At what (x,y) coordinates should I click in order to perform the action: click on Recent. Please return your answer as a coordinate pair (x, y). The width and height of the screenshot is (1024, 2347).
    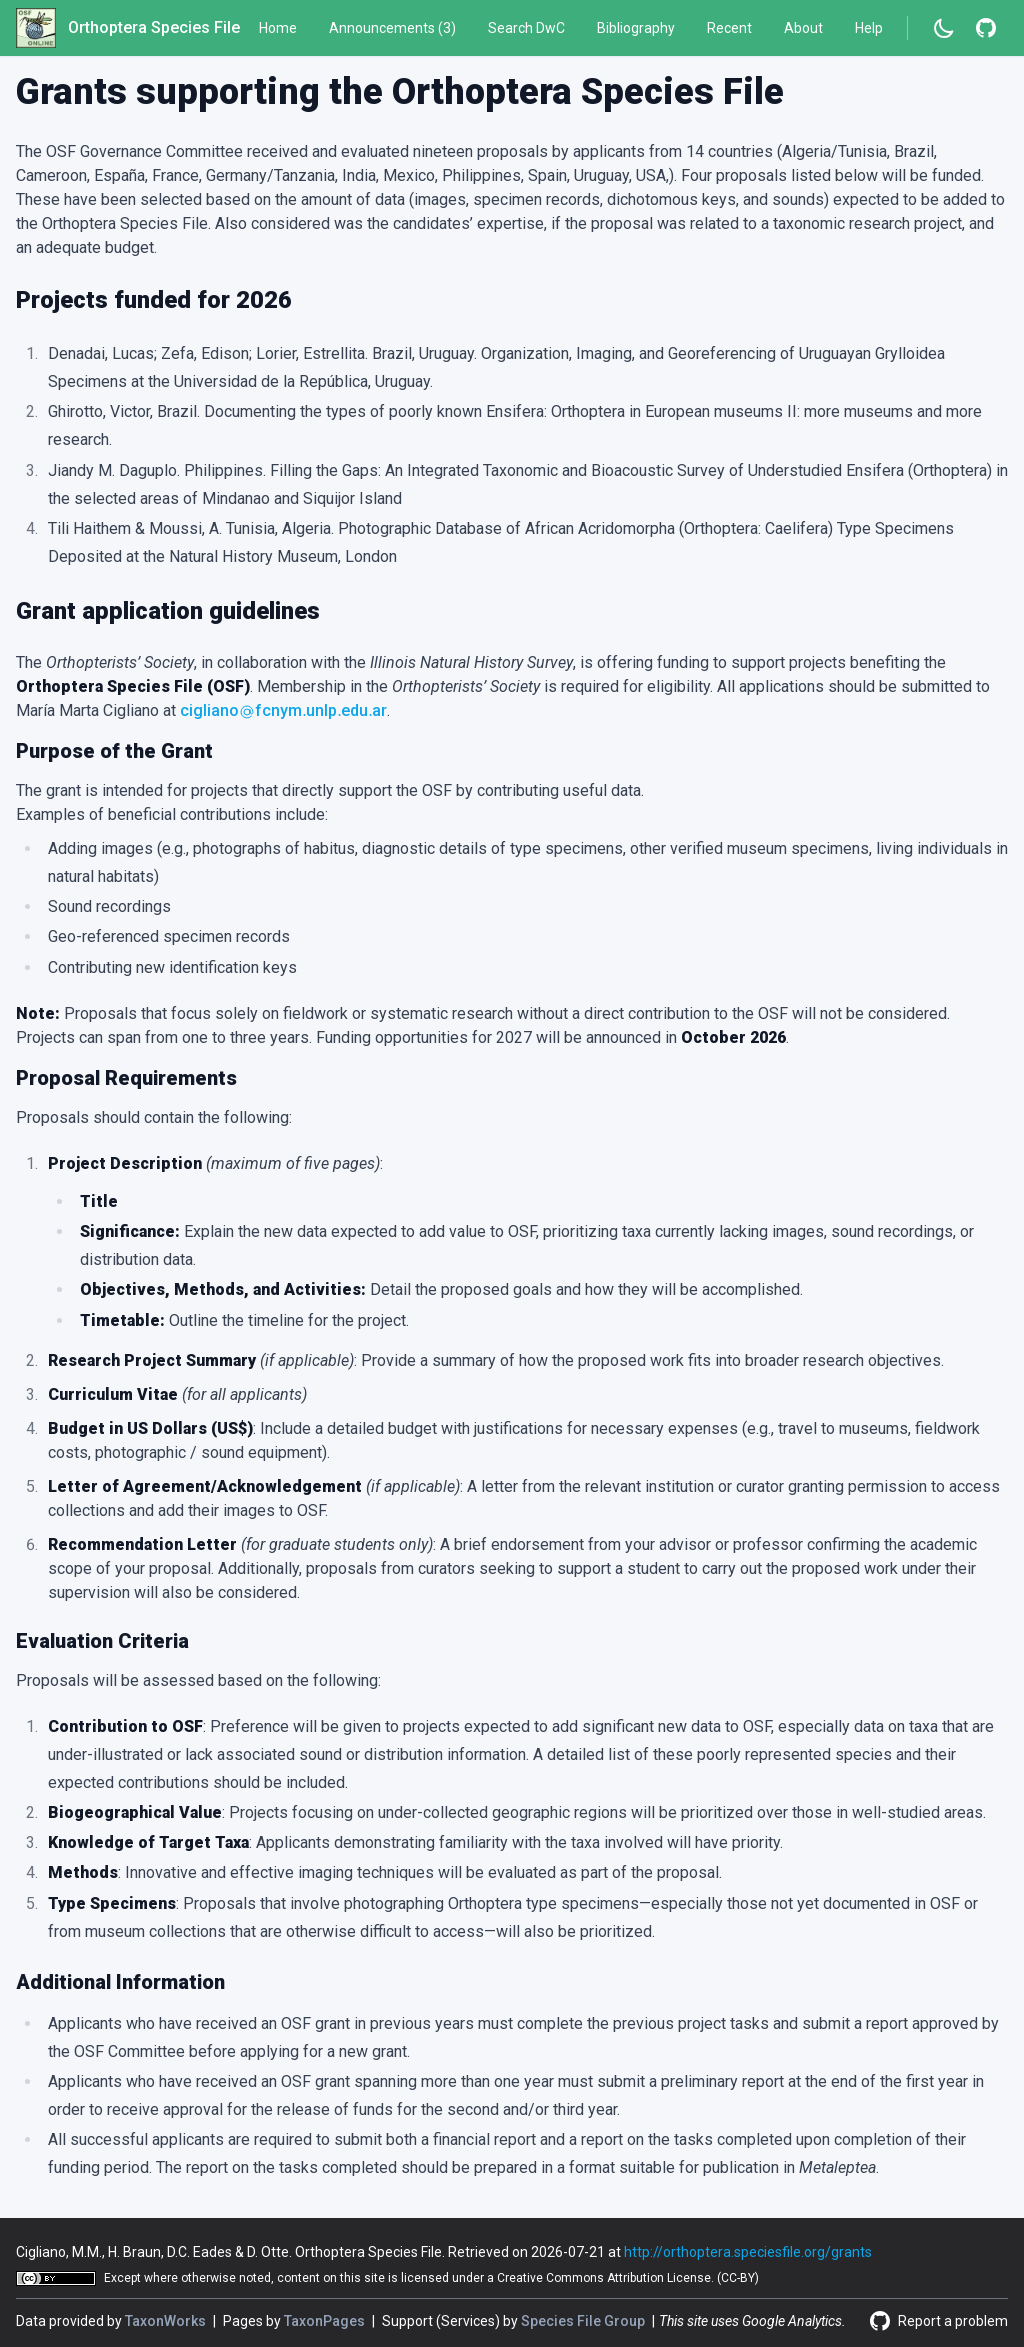
    Looking at the image, I should click on (729, 28).